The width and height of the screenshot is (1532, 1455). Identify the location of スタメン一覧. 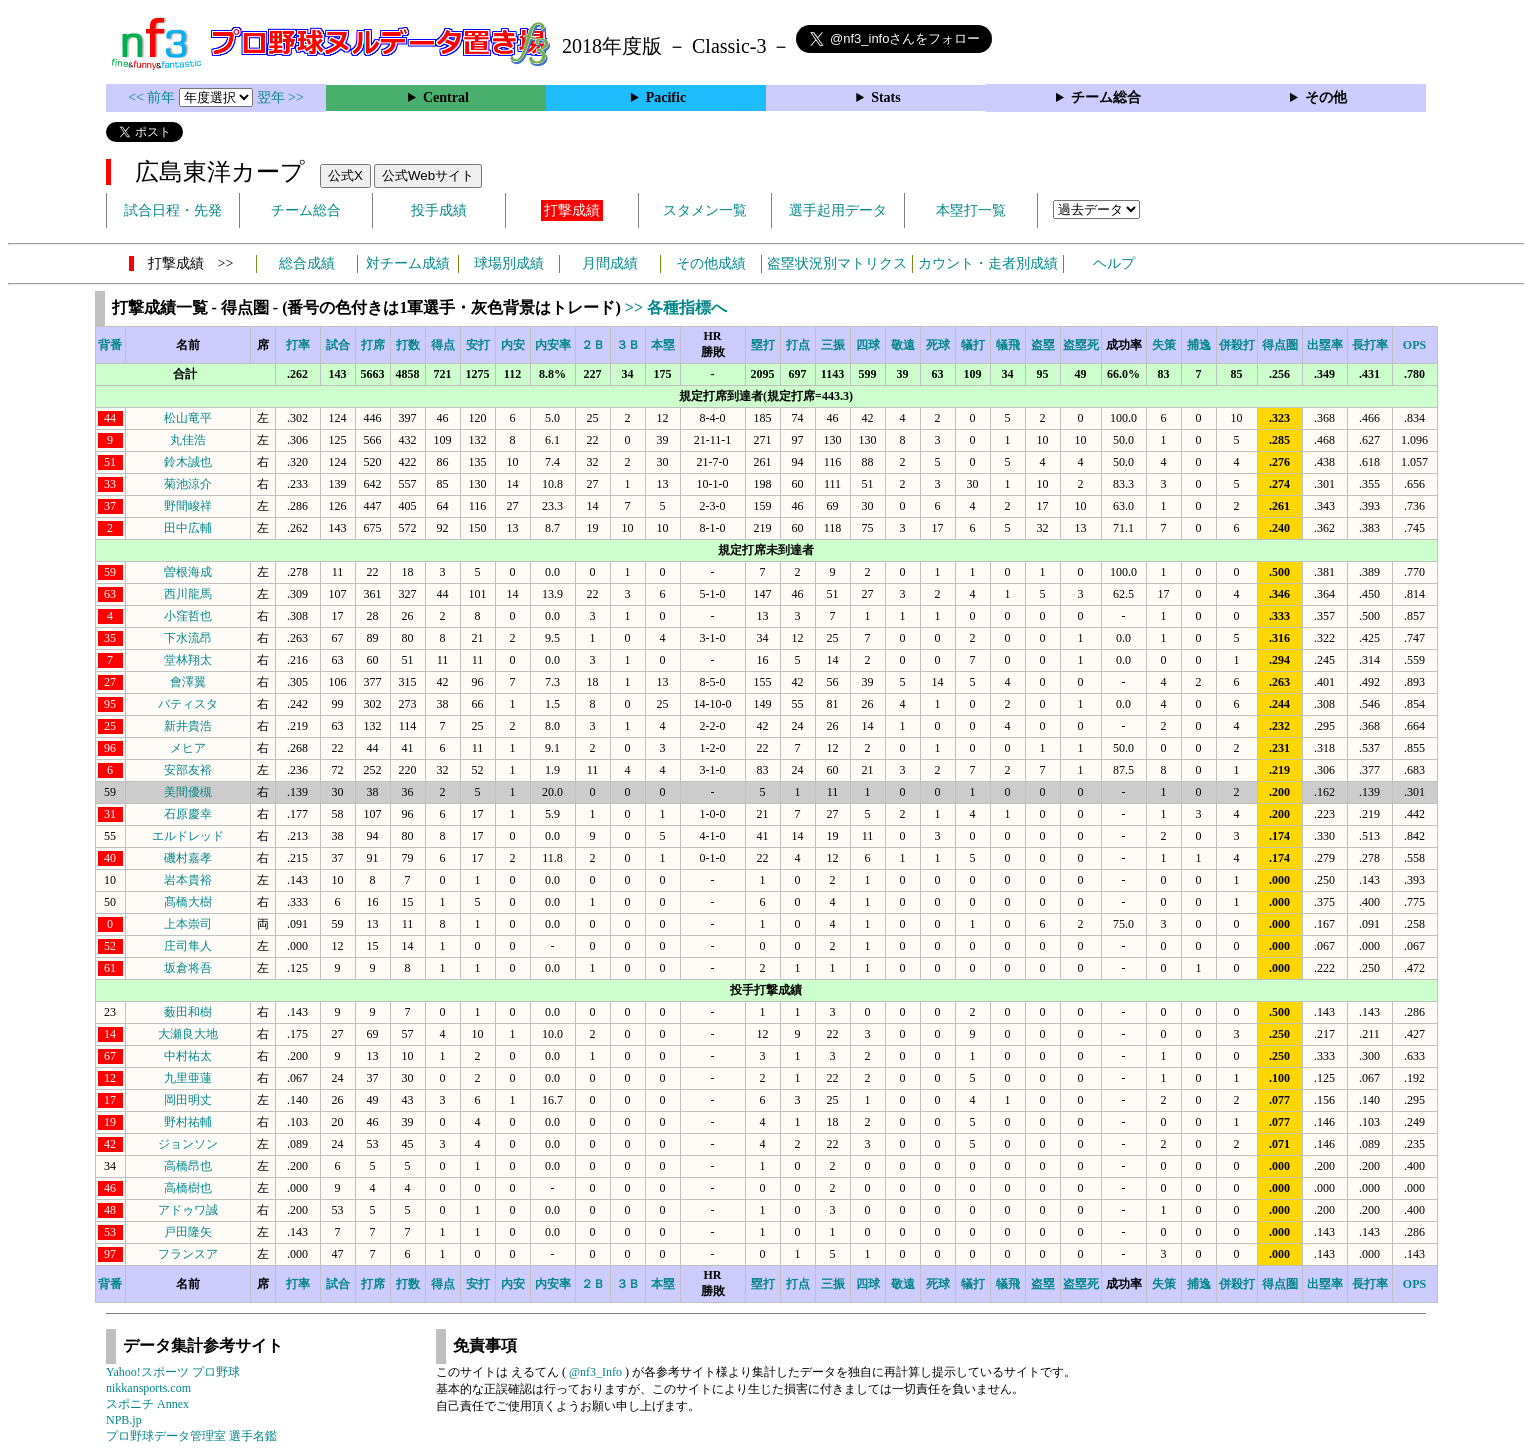
(705, 210).